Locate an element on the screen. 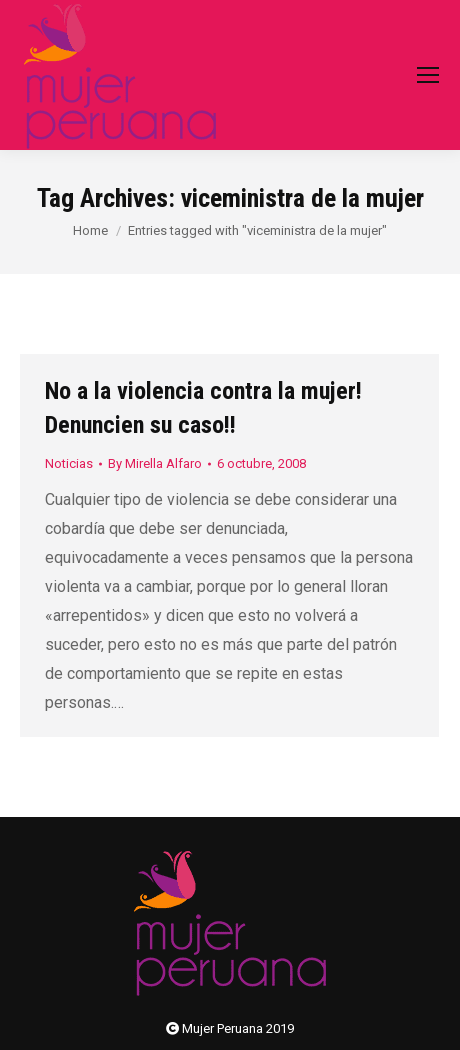 Image resolution: width=460 pixels, height=1050 pixels. Noticias is located at coordinates (69, 463).